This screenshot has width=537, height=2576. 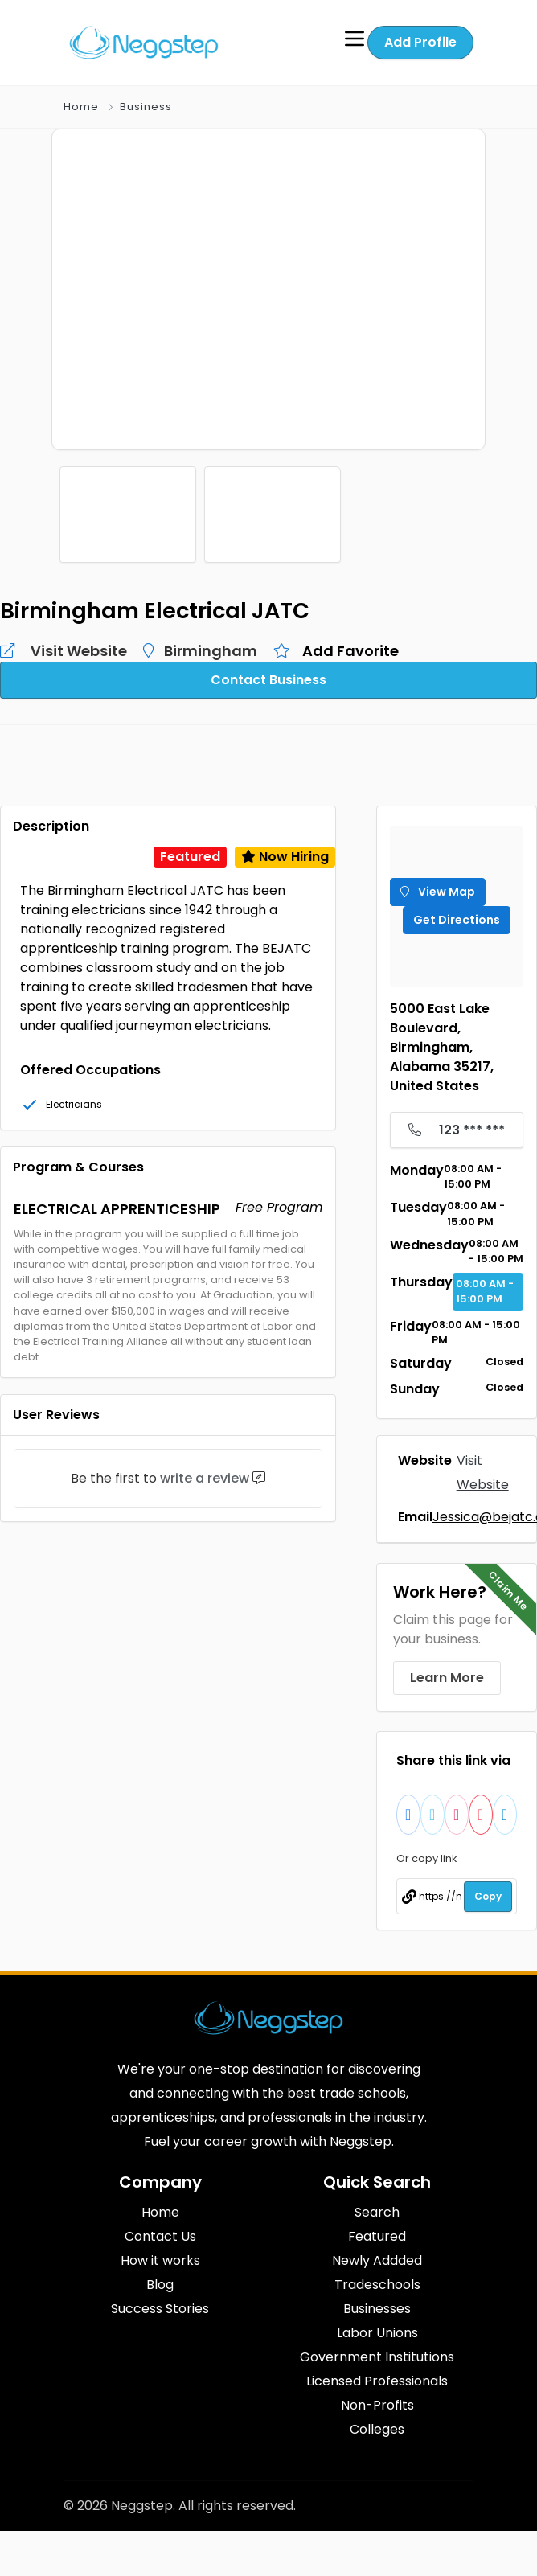 What do you see at coordinates (447, 1672) in the screenshot?
I see `Learn More` at bounding box center [447, 1672].